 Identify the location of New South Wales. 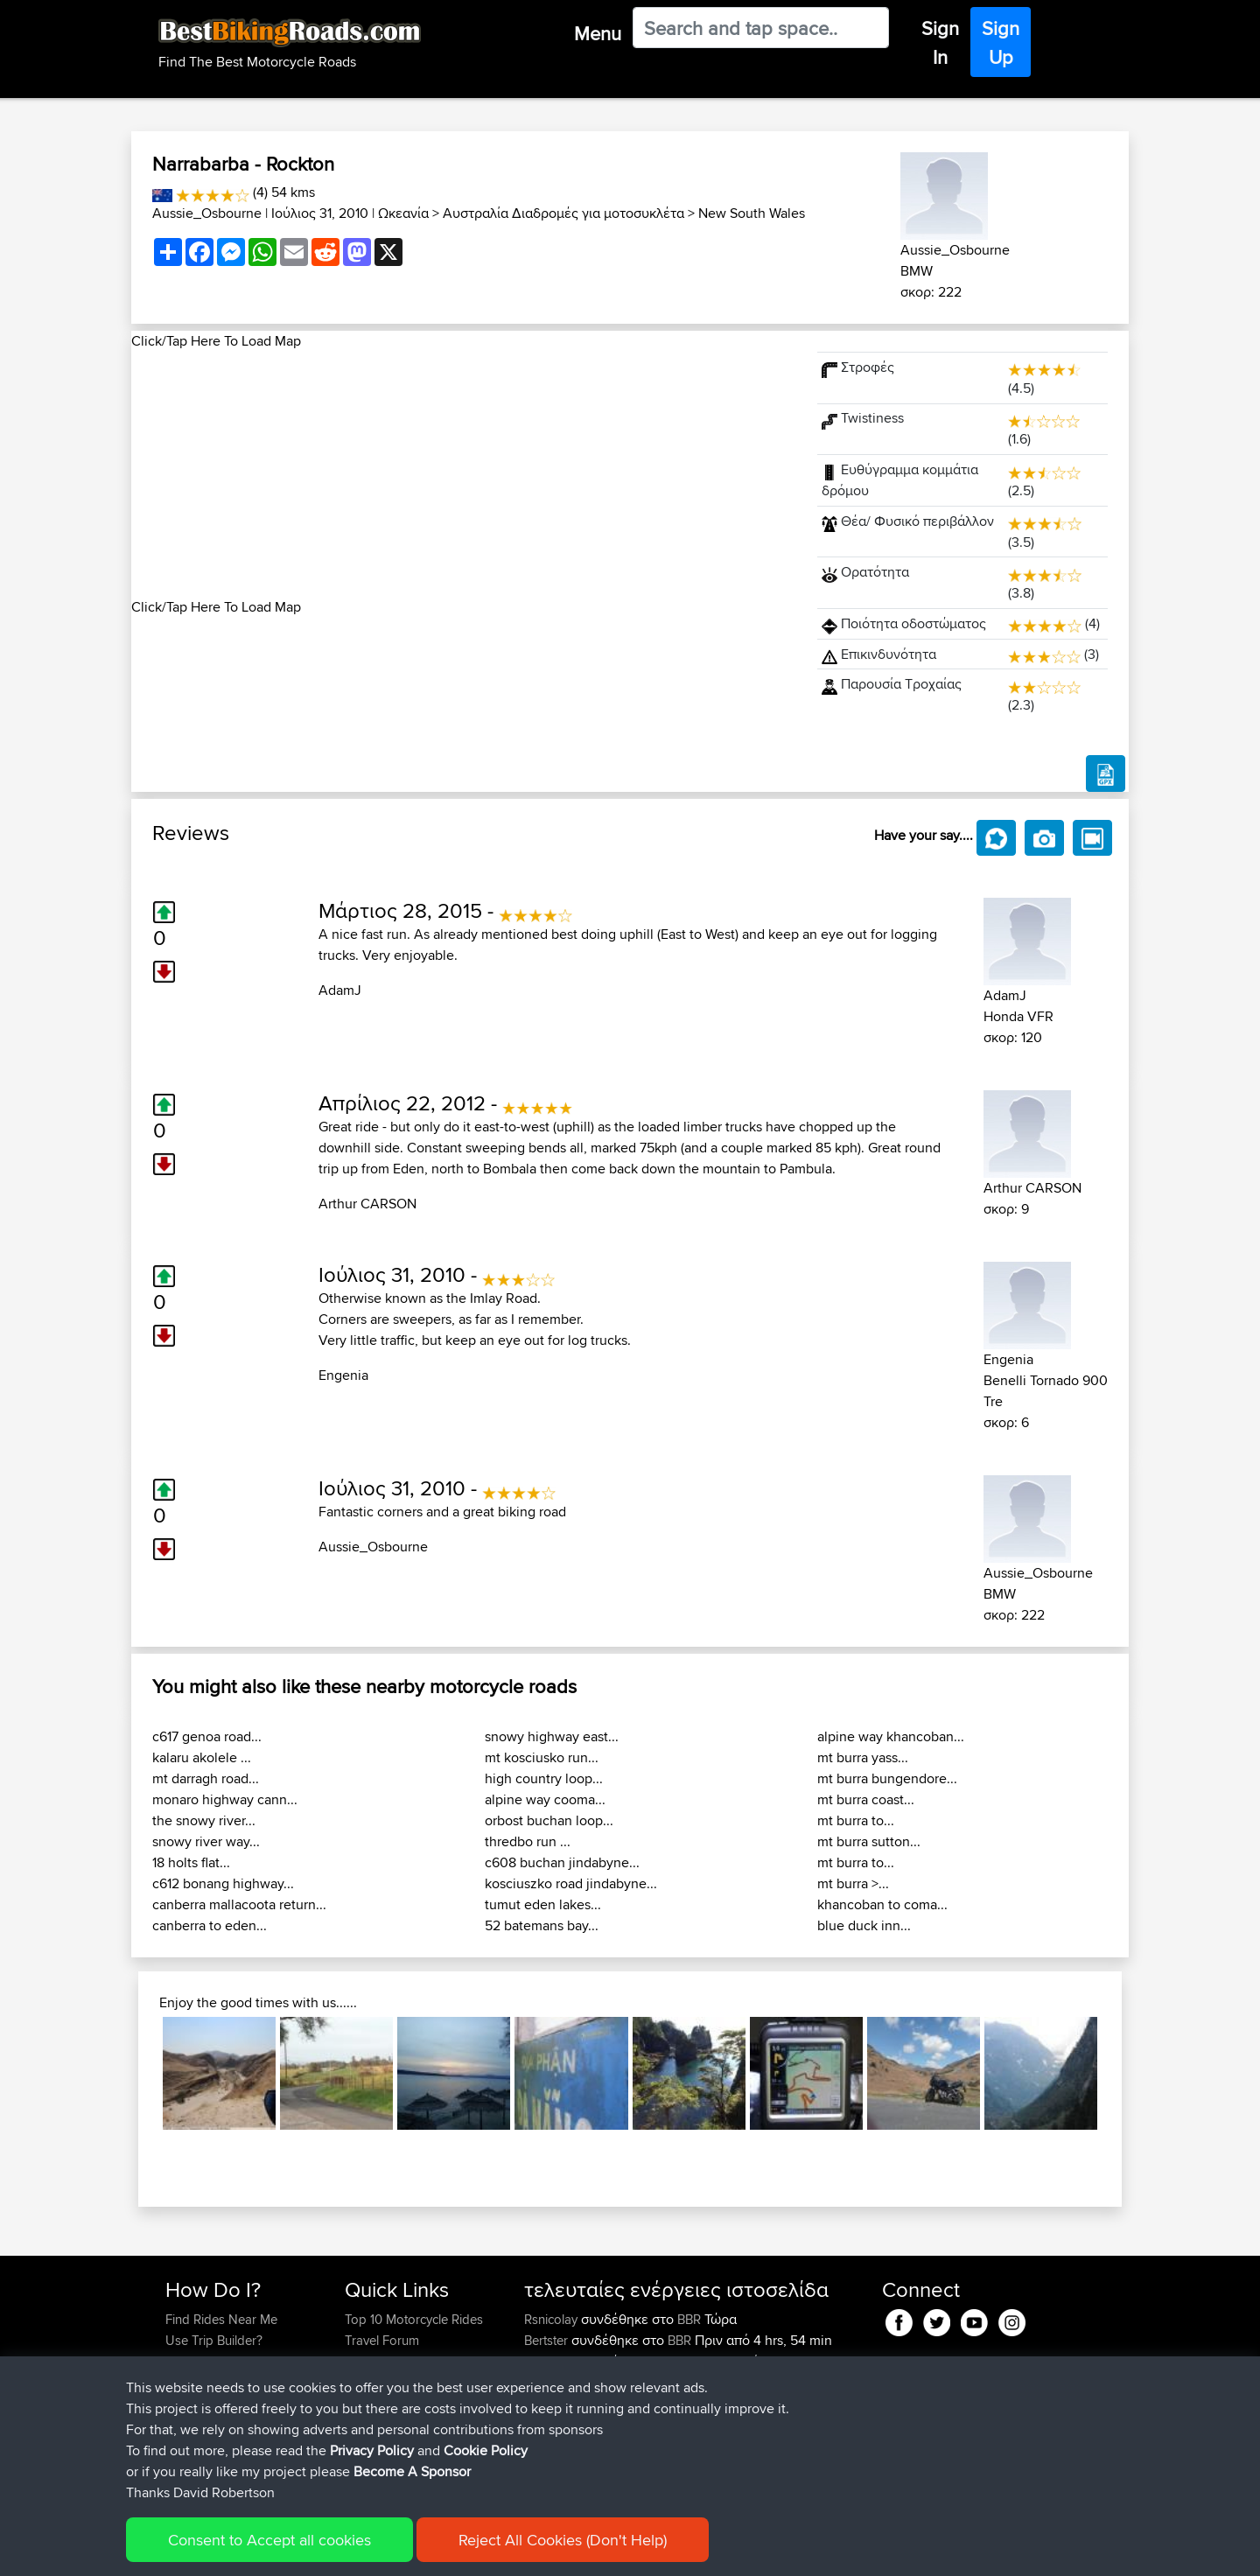
(751, 213).